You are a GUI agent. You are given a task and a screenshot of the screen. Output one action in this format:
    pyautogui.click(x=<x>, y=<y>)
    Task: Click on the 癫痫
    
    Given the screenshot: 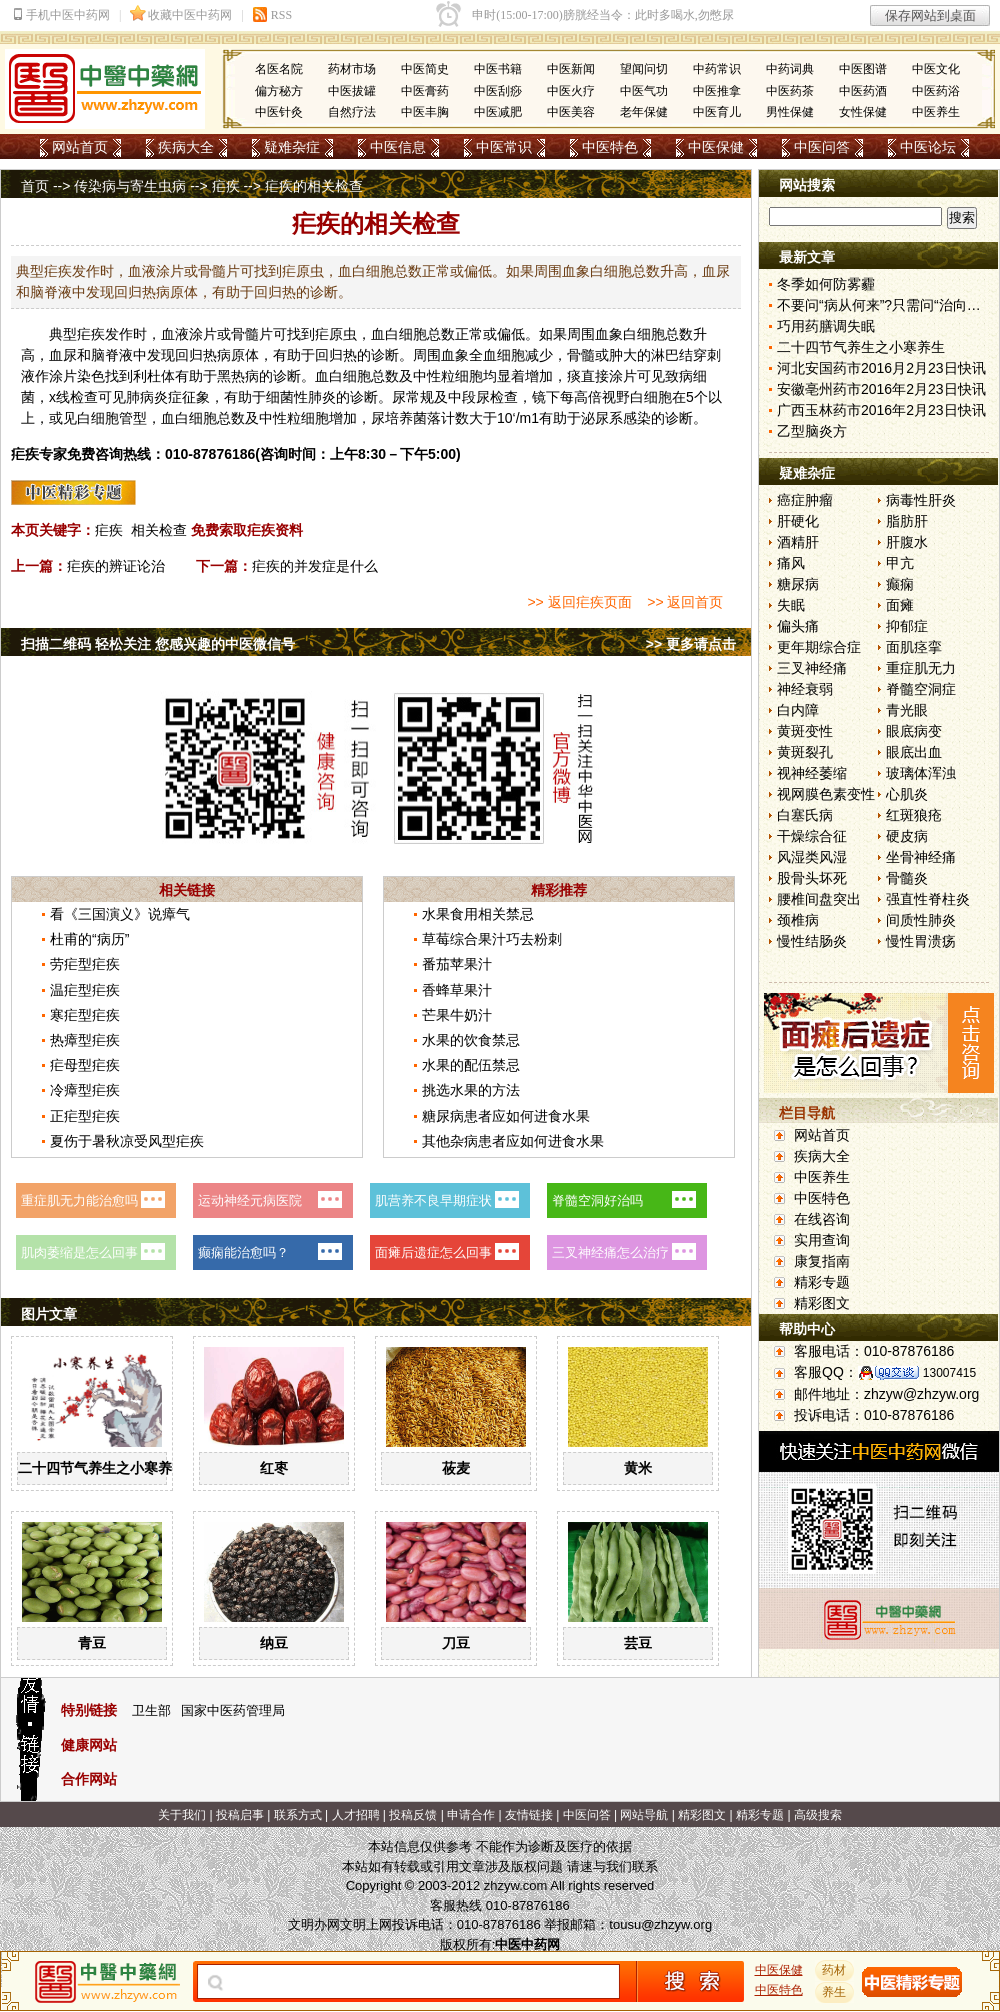 What is the action you would take?
    pyautogui.click(x=900, y=584)
    